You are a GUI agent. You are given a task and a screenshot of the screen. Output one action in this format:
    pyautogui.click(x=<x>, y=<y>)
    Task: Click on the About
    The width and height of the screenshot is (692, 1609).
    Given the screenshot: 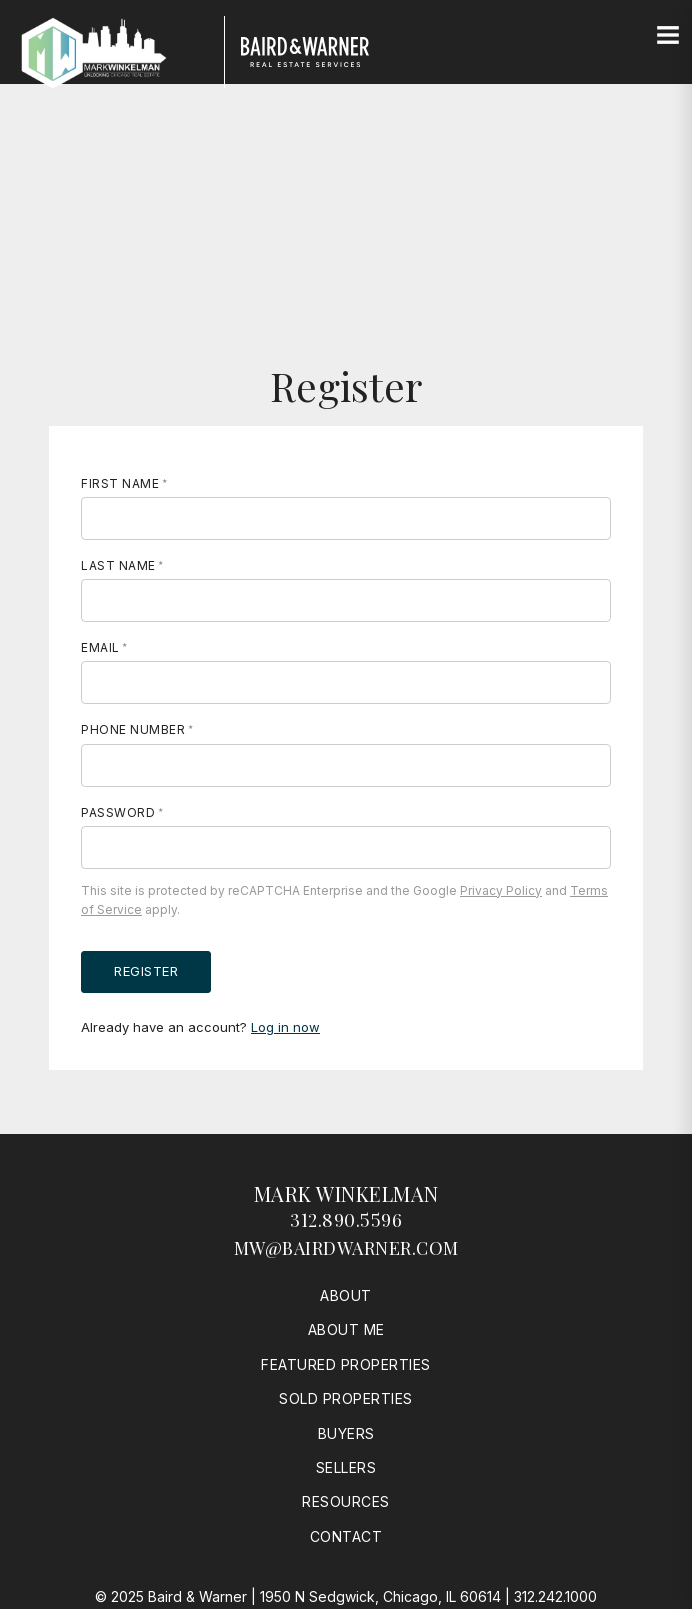 What is the action you would take?
    pyautogui.click(x=346, y=1295)
    